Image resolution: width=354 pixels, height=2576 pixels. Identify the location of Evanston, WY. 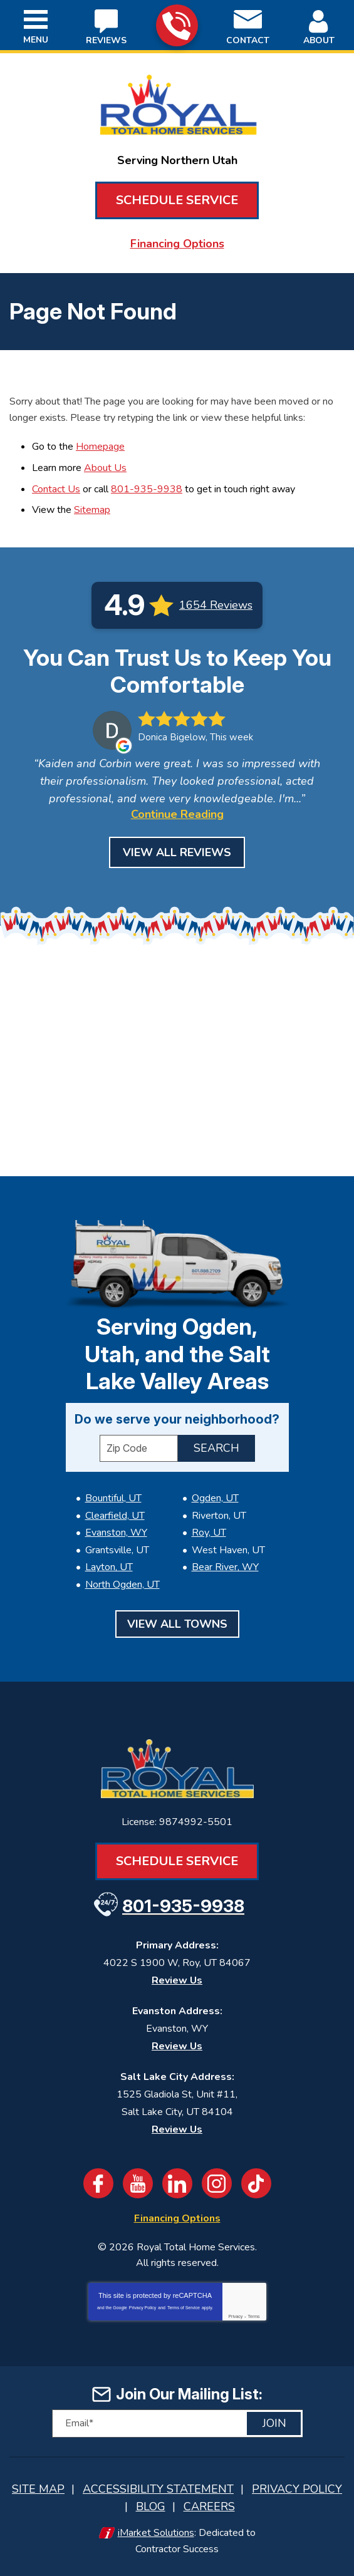
(116, 1532).